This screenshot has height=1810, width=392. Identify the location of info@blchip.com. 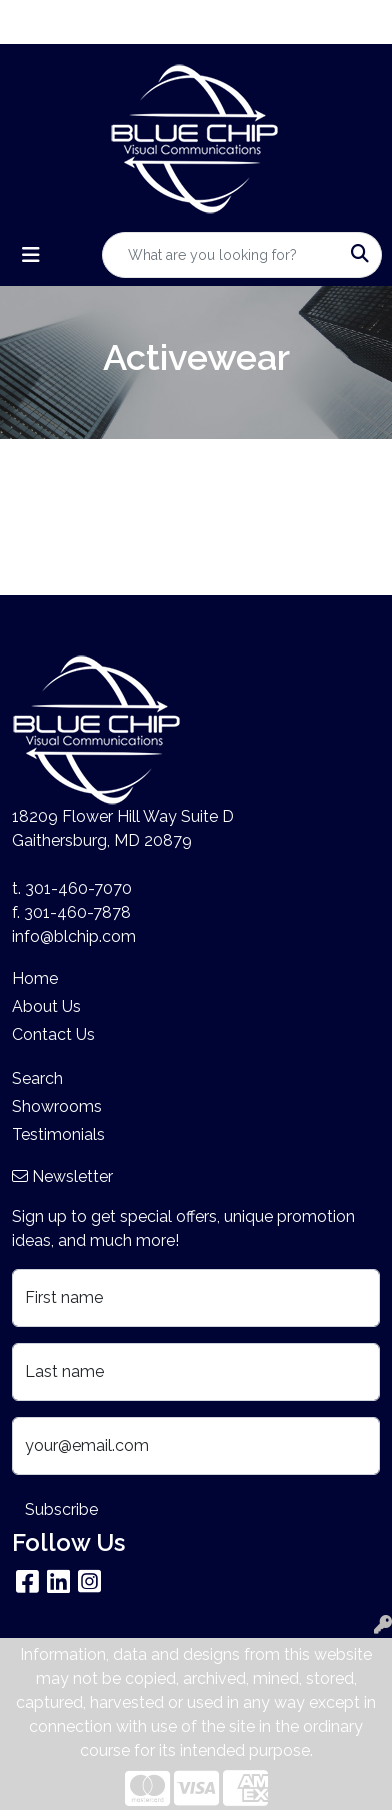
(74, 936).